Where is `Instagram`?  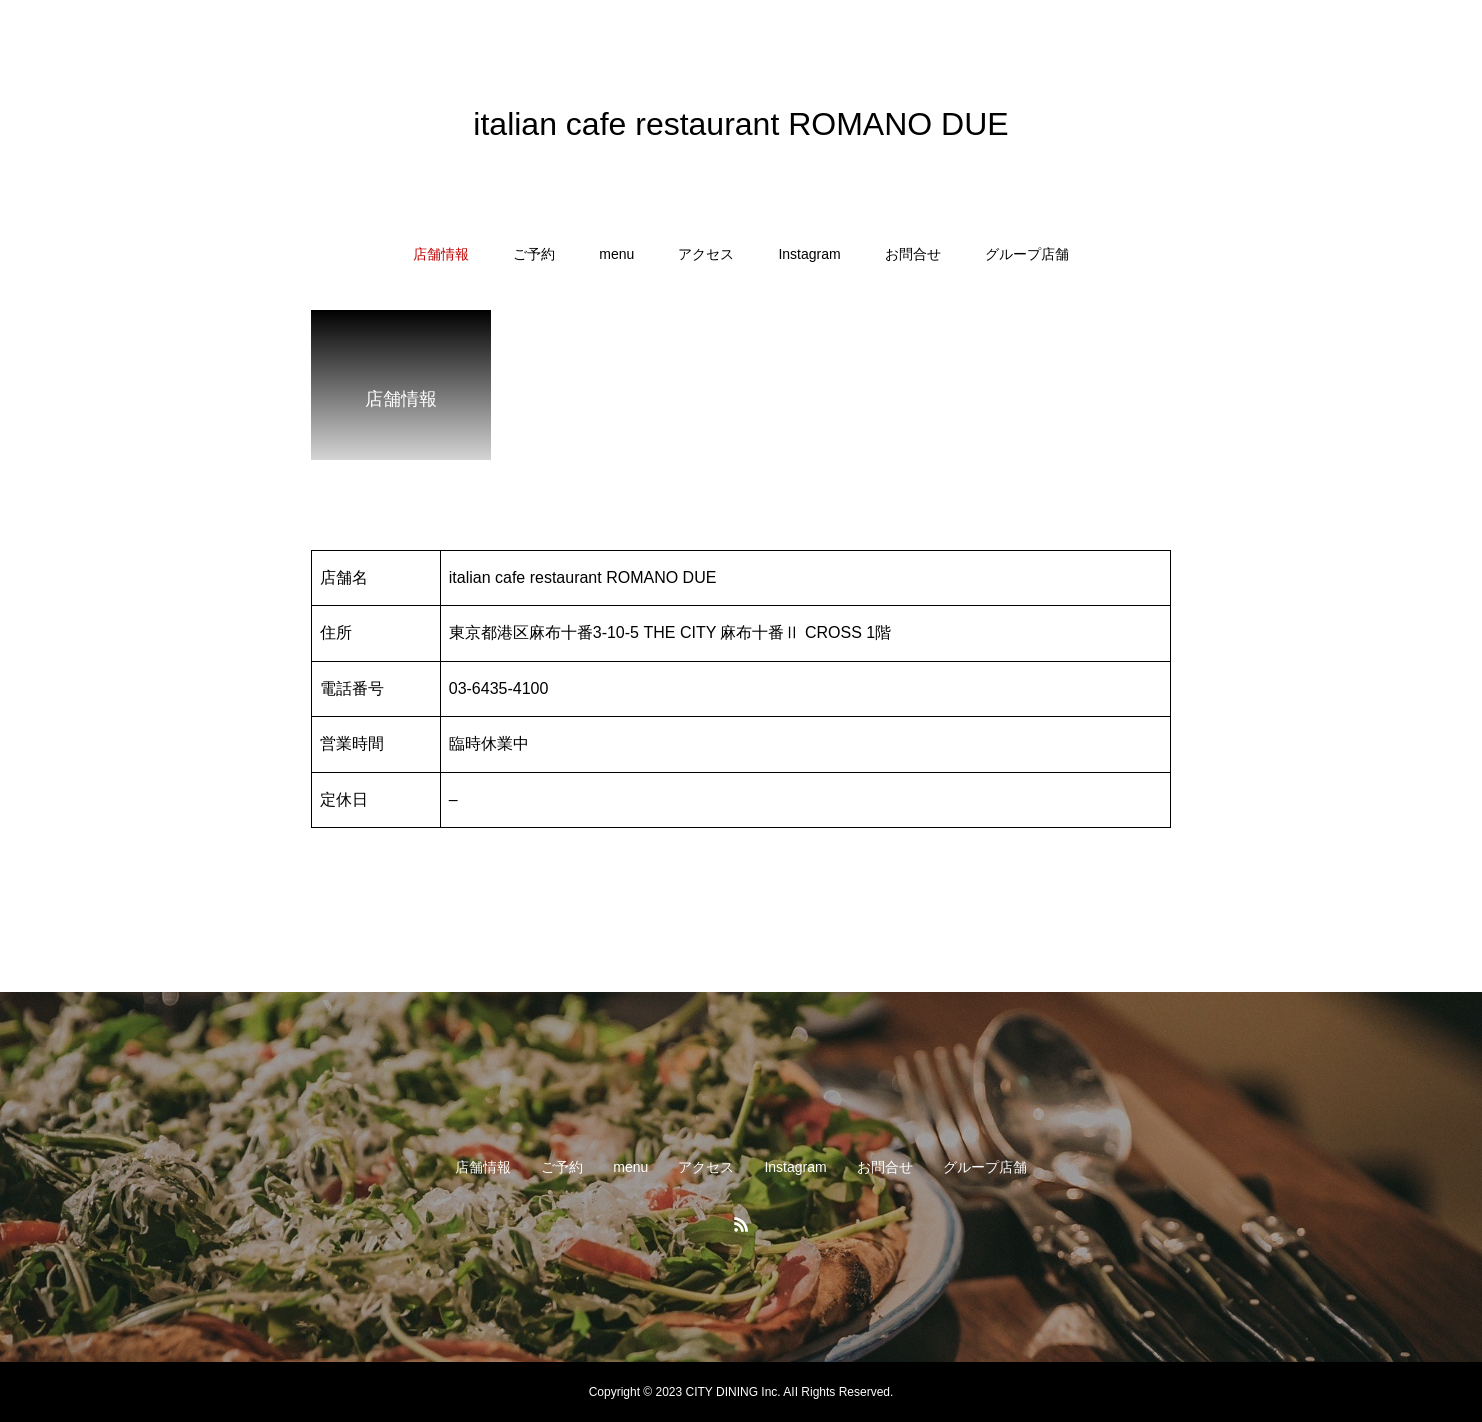
Instagram is located at coordinates (809, 254).